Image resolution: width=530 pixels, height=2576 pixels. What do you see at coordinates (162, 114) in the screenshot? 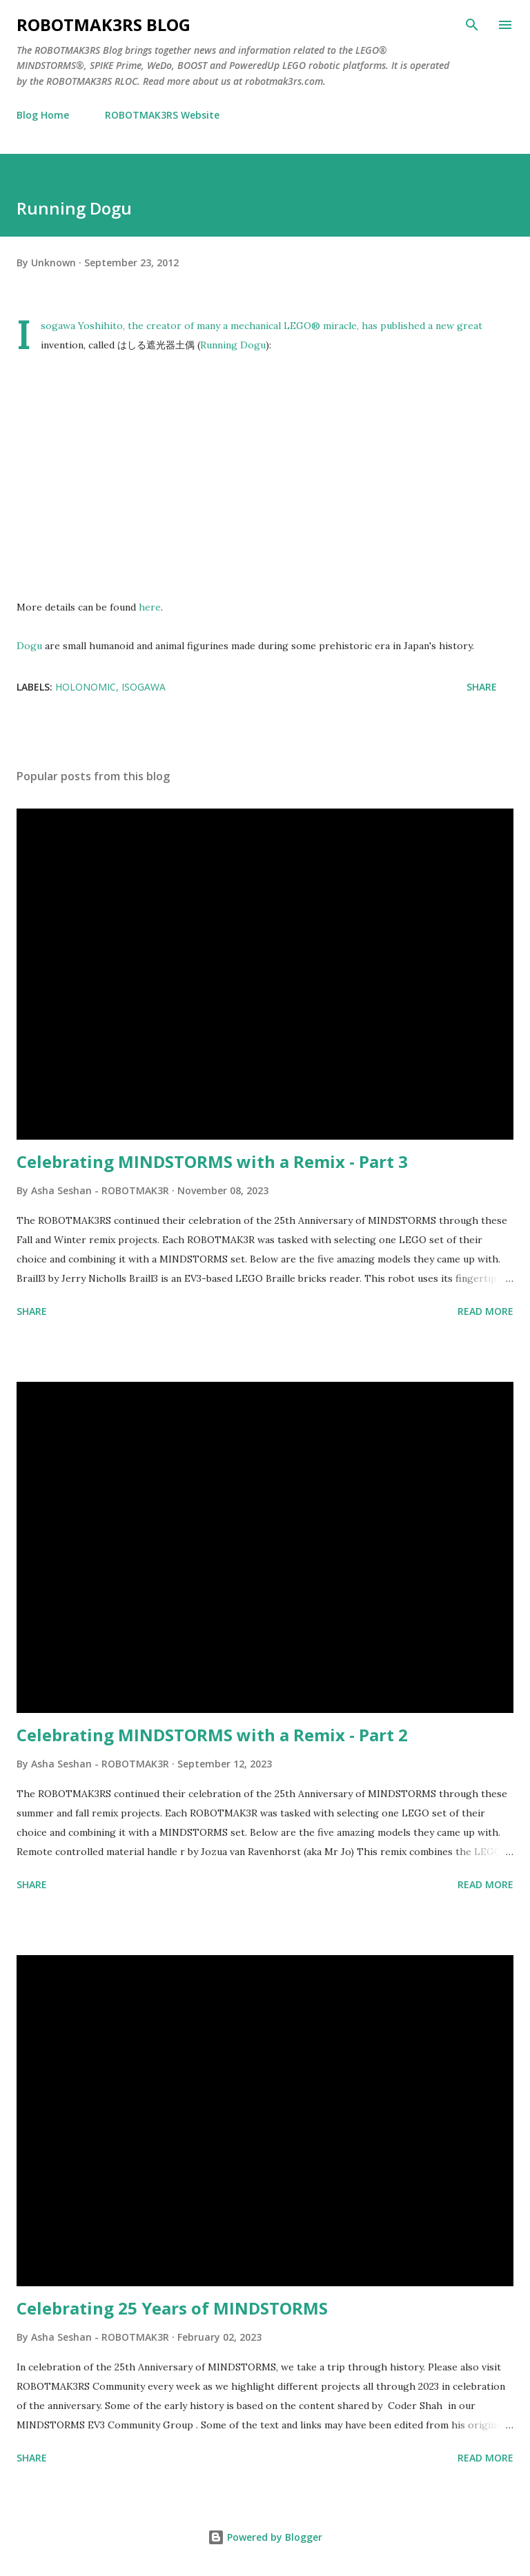
I see `ROBOTMAK3RS Website` at bounding box center [162, 114].